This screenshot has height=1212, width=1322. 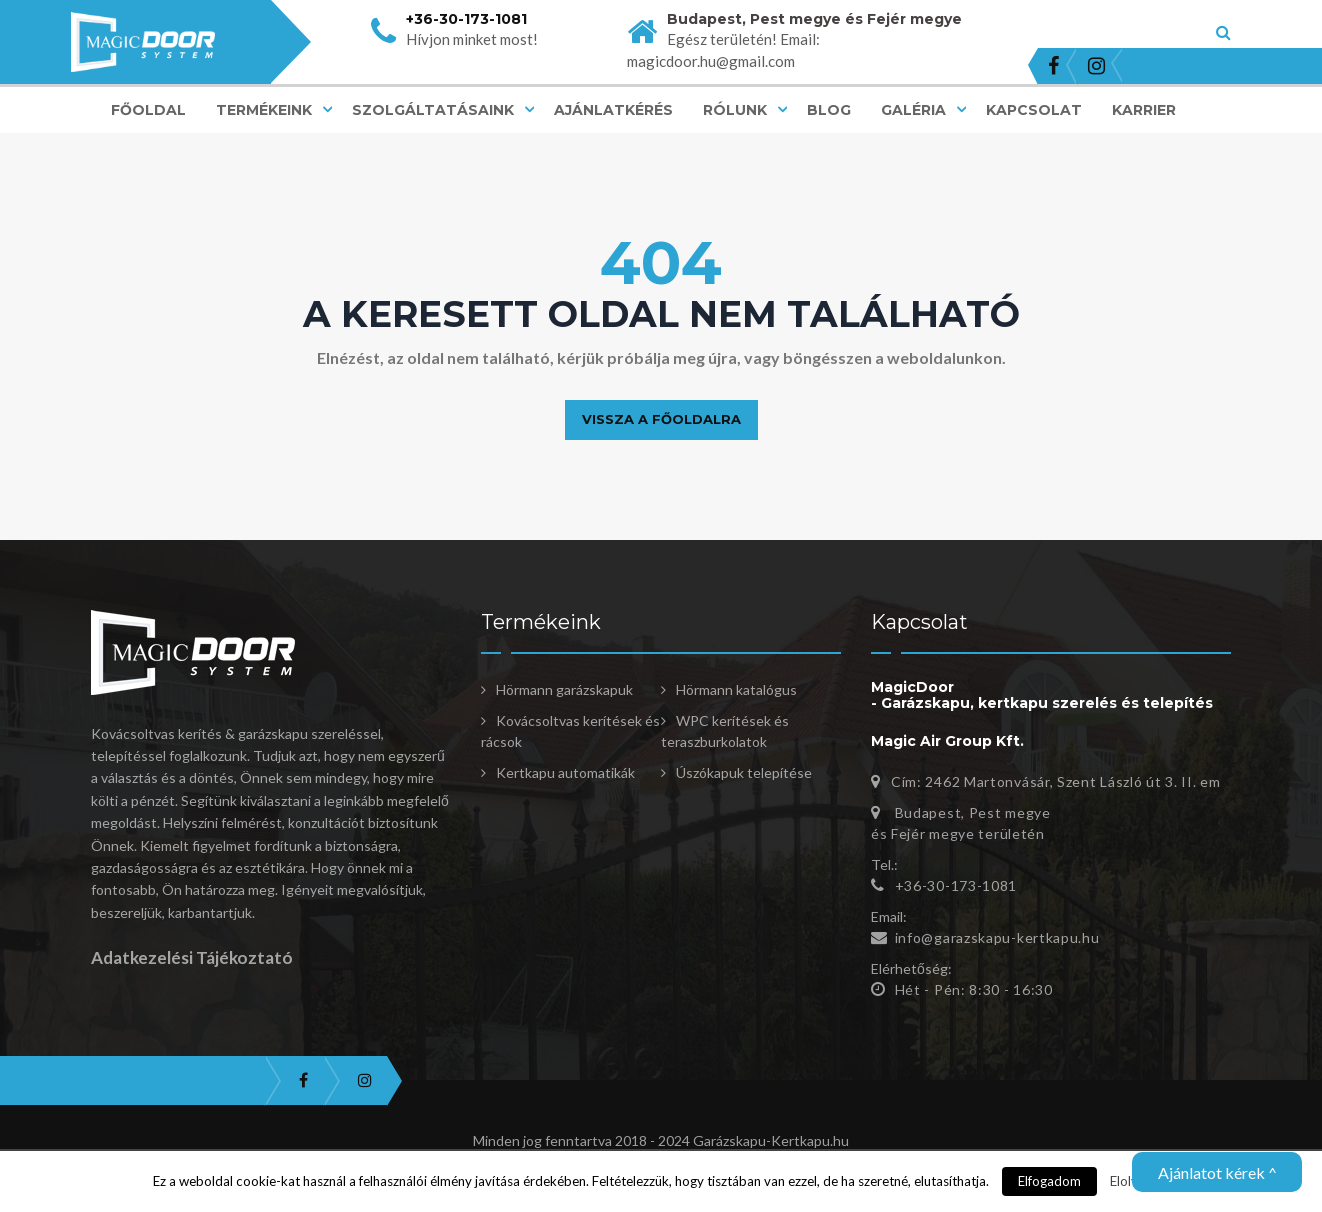 I want to click on Blog, so click(x=829, y=110).